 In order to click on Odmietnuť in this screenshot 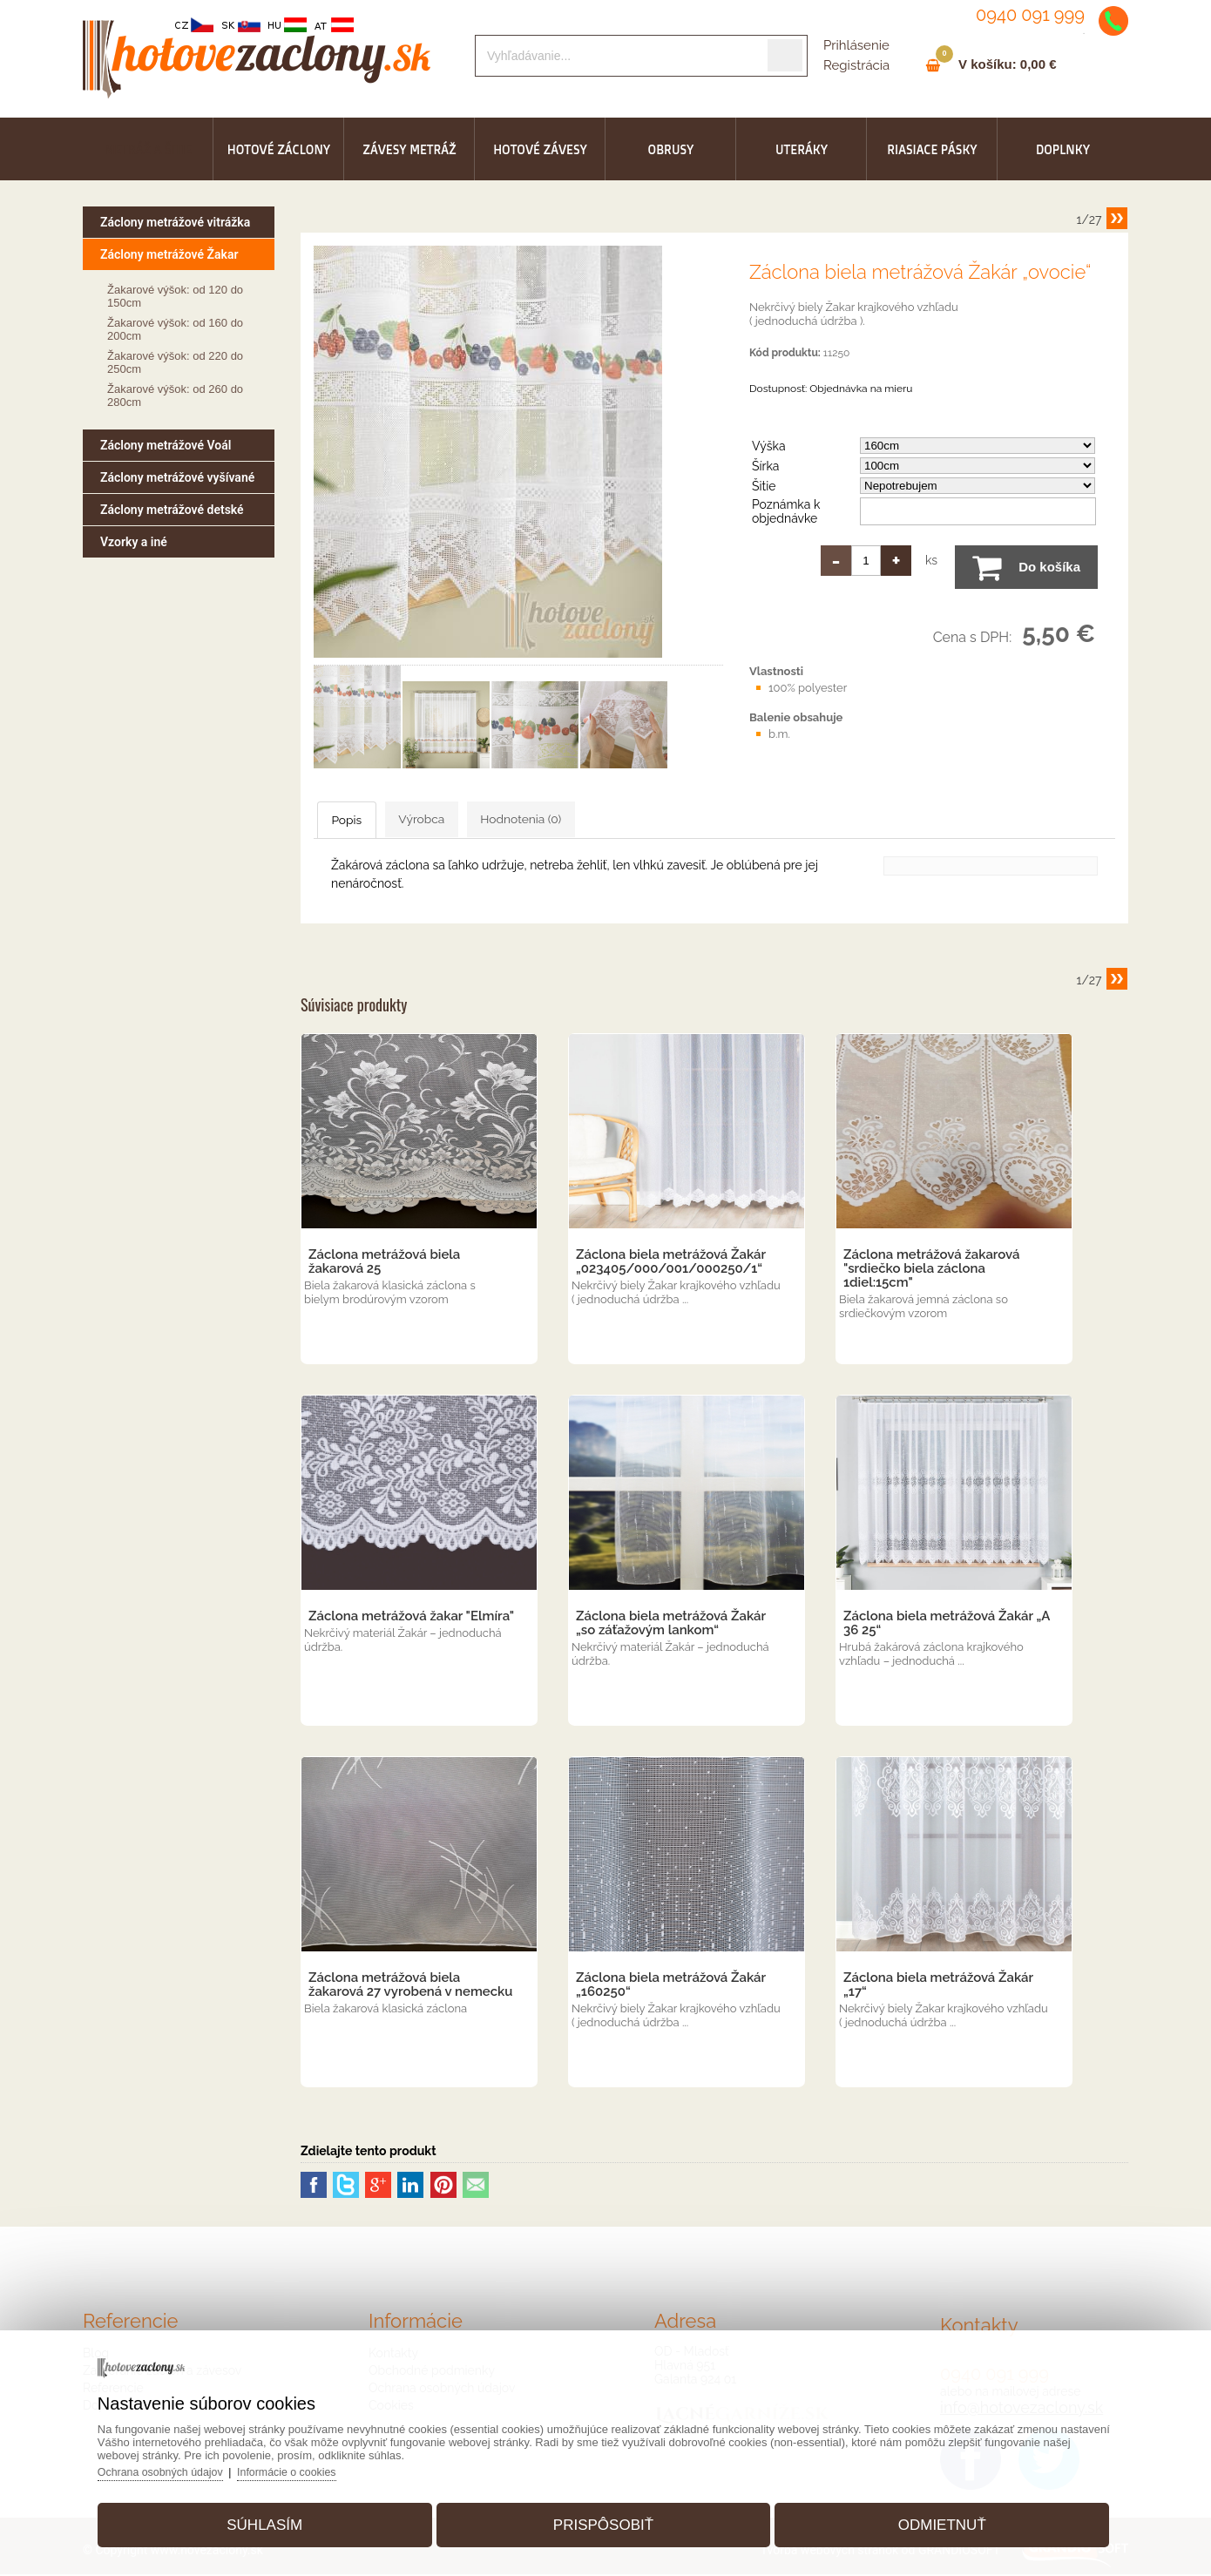, I will do `click(927, 2518)`.